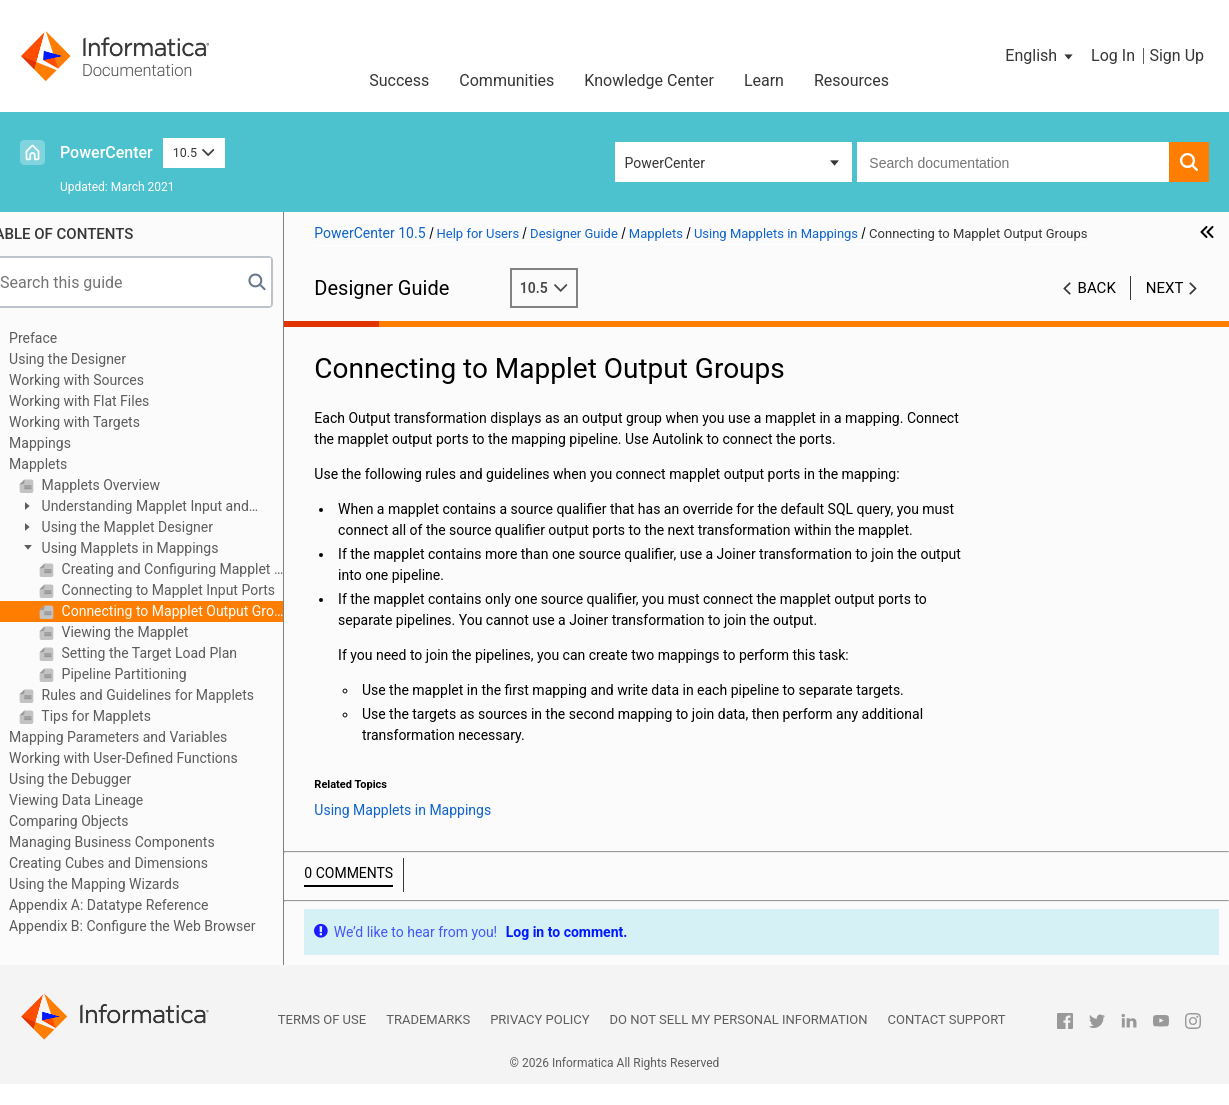  Describe the element at coordinates (118, 884) in the screenshot. I see `Using the Mapping Wizards` at that location.